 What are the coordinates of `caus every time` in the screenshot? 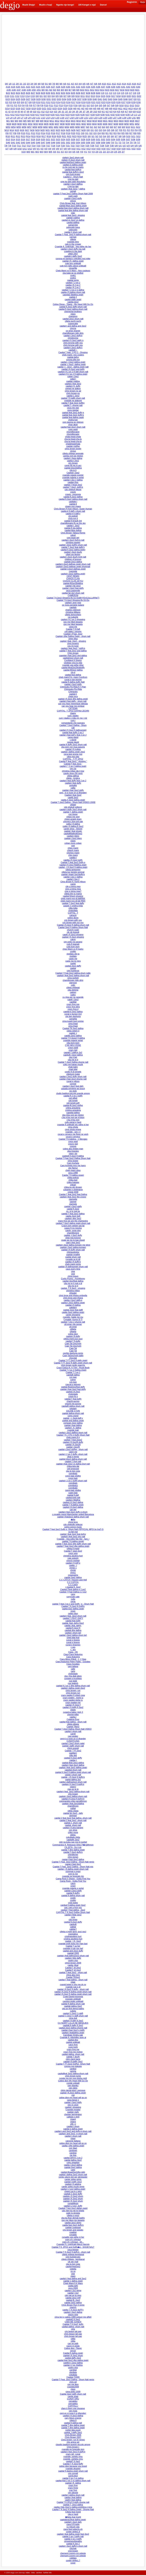 It's located at (73, 1269).